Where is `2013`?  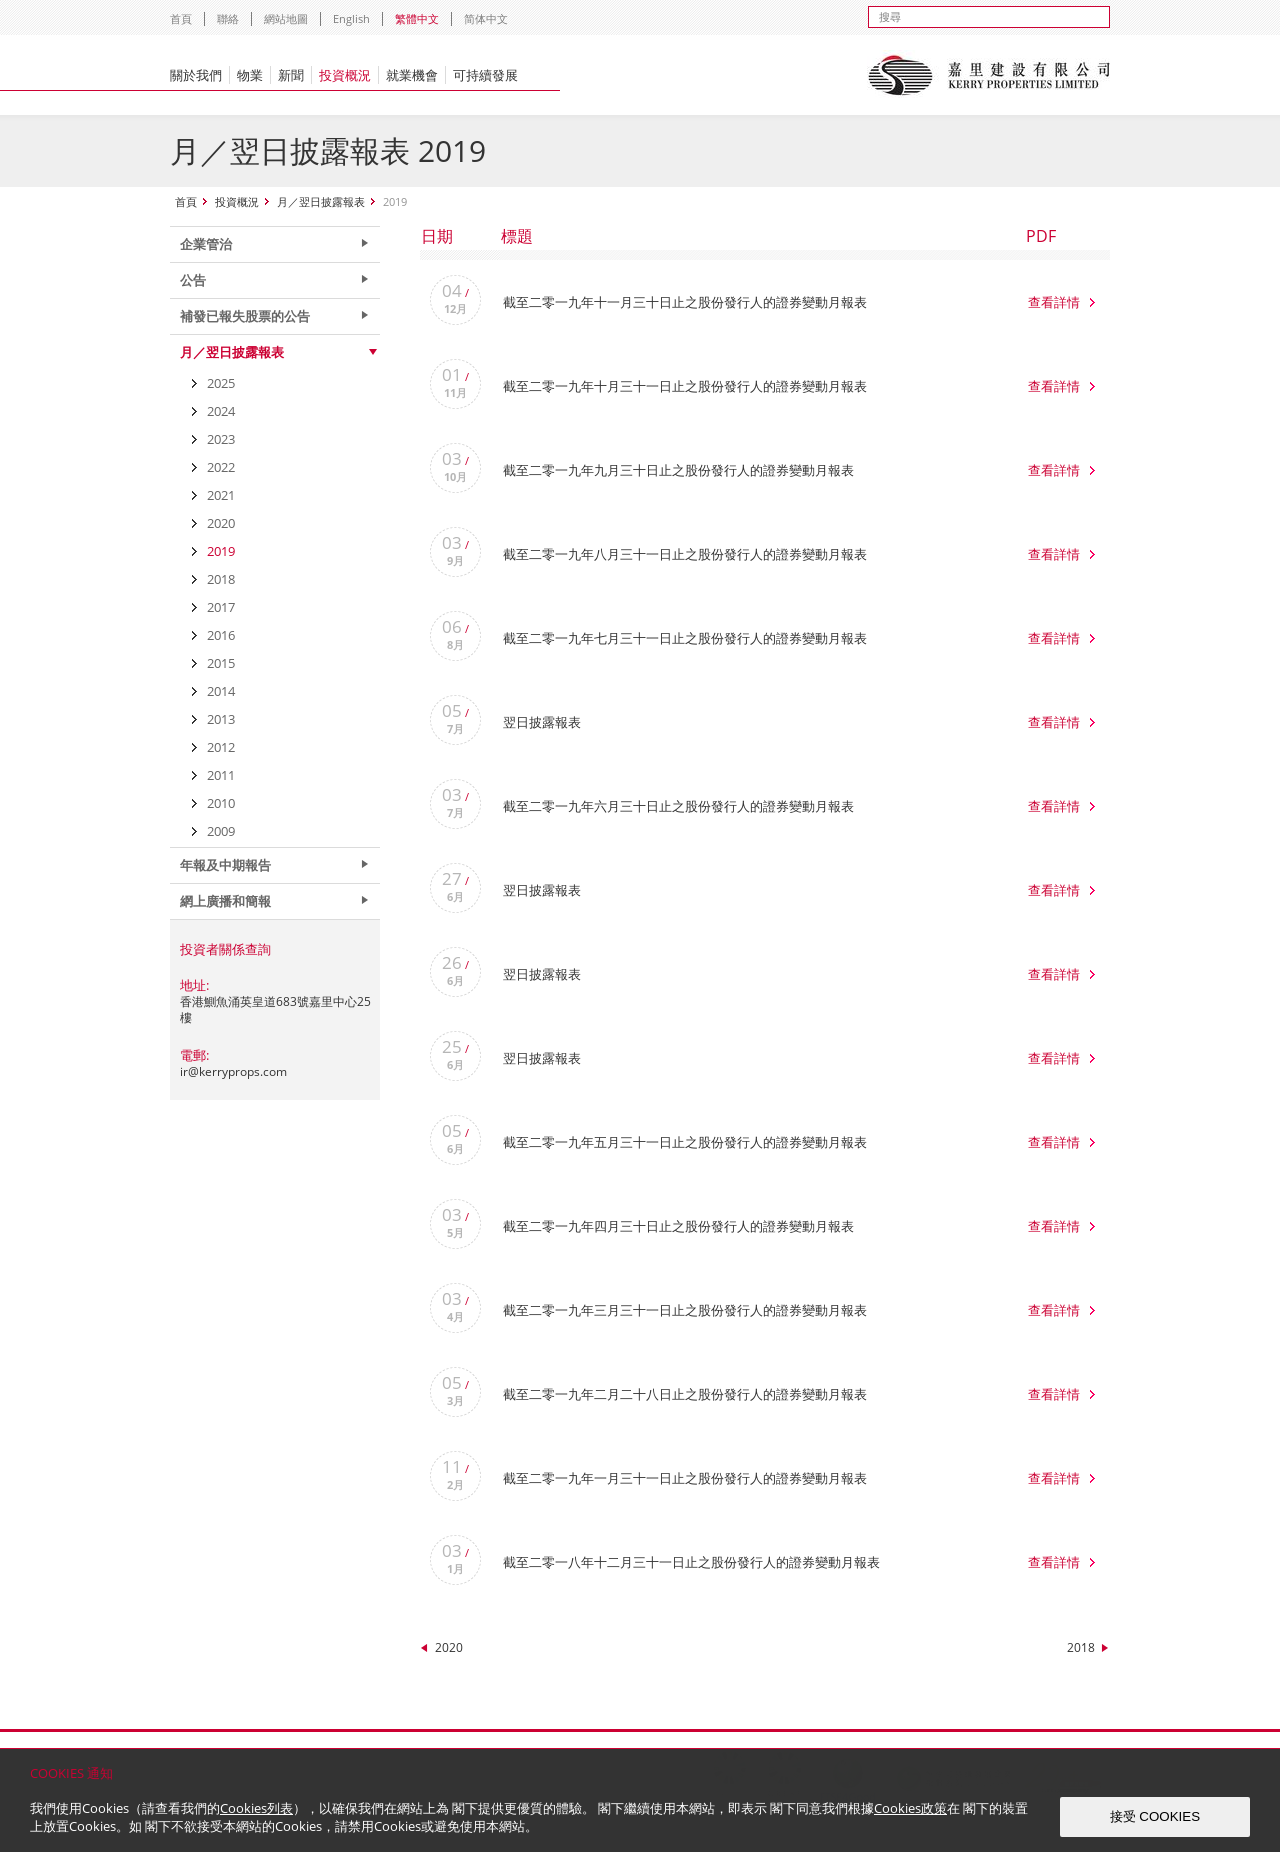
2013 is located at coordinates (221, 719).